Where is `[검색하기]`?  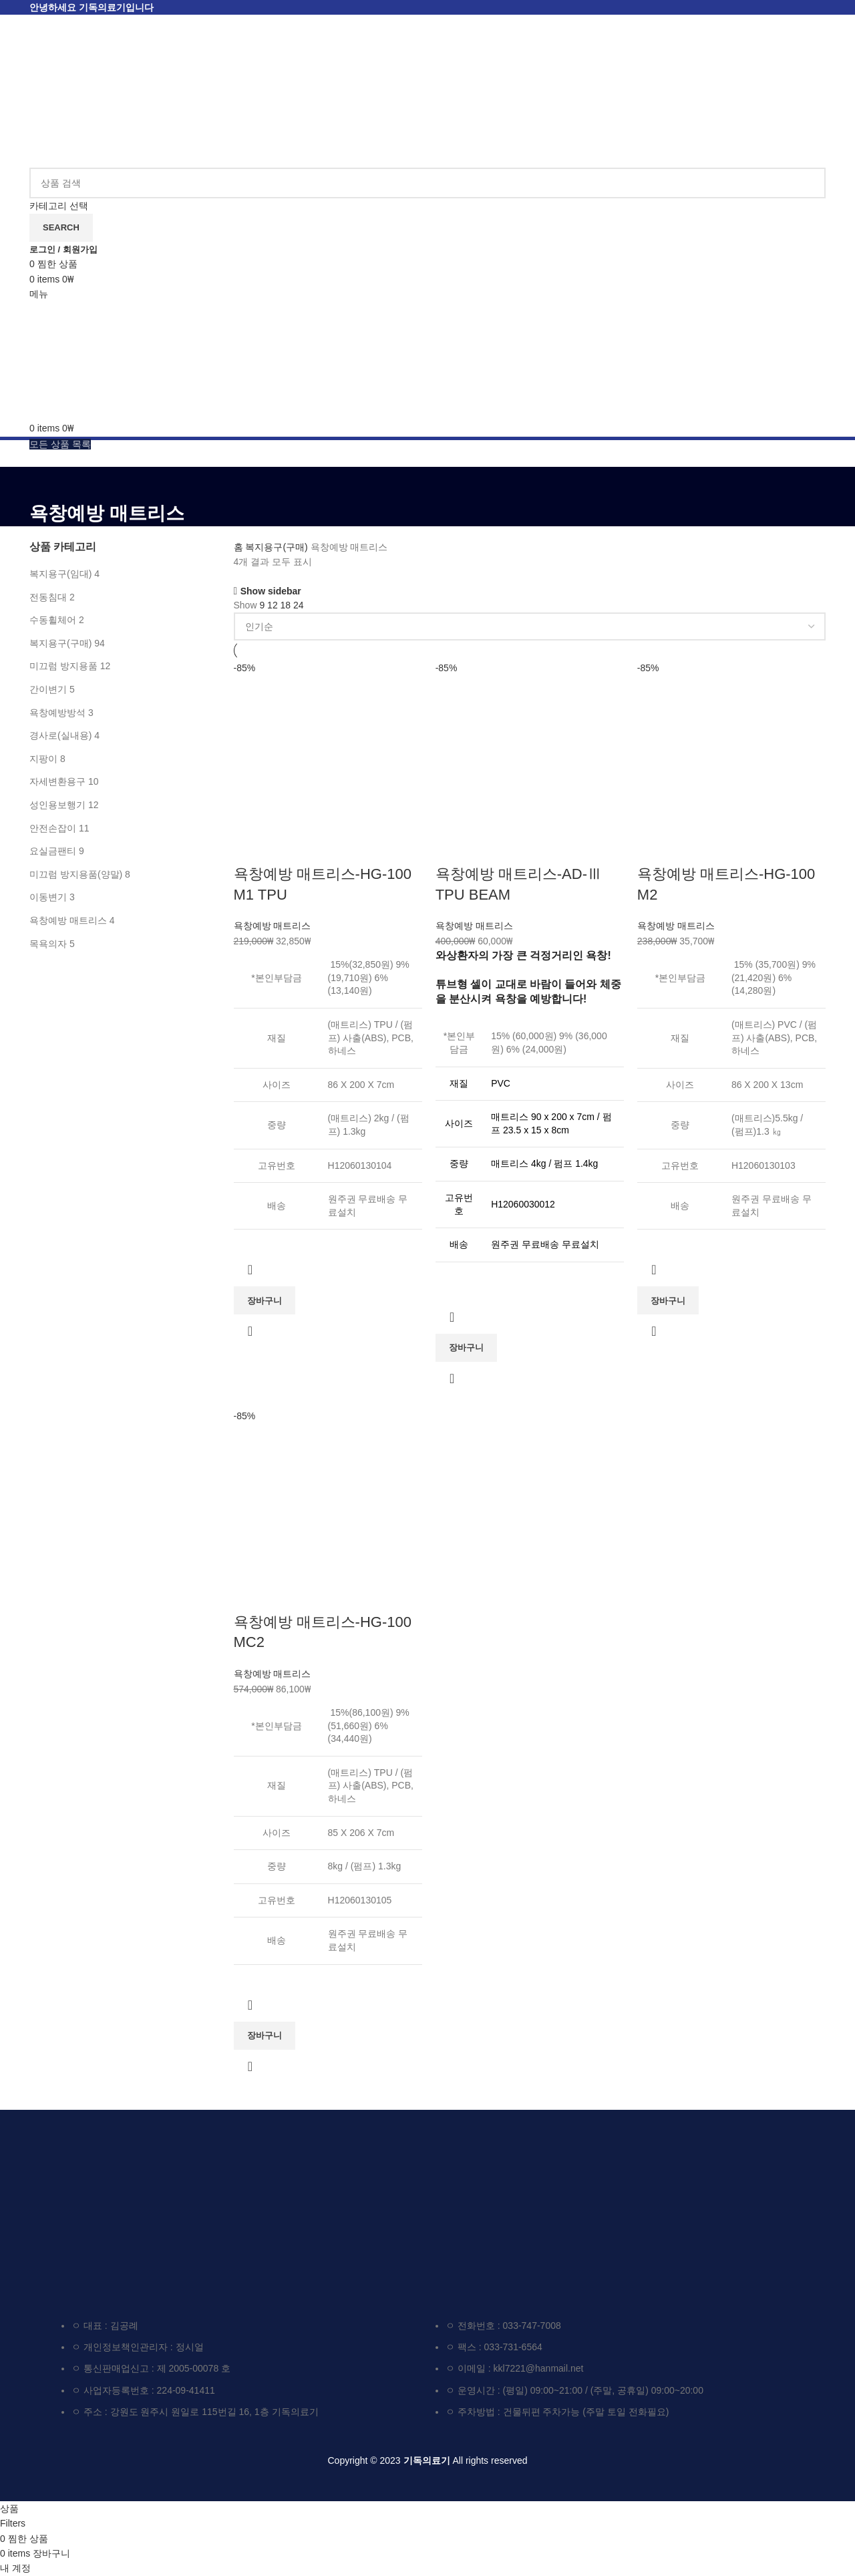
[검색하기] is located at coordinates (427, 183).